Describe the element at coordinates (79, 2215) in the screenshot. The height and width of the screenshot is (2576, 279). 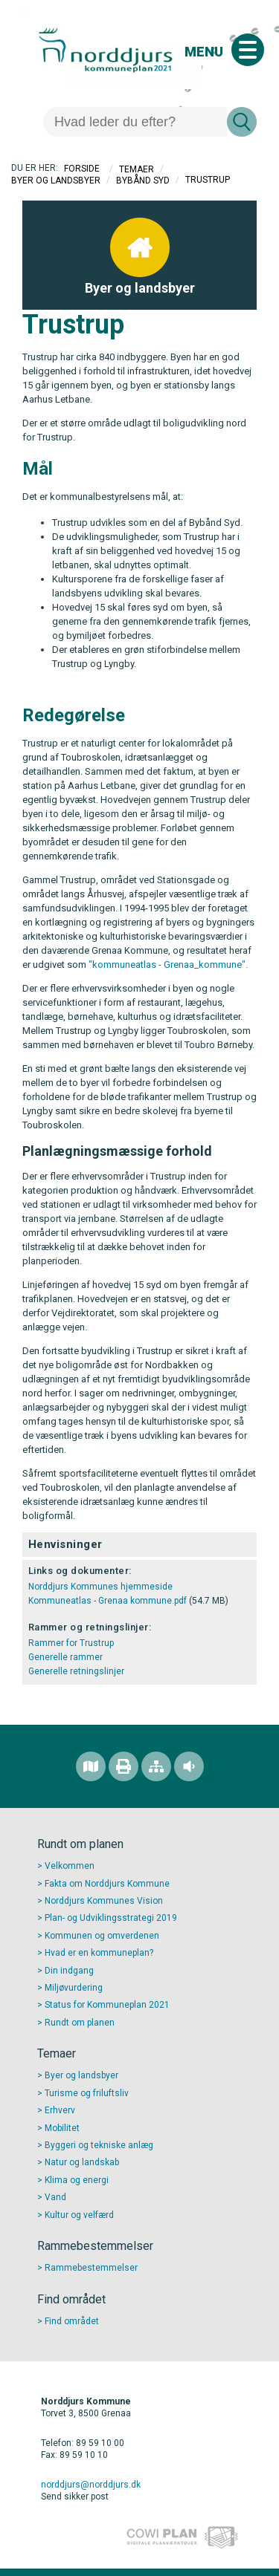
I see `Kultur og velfærd` at that location.